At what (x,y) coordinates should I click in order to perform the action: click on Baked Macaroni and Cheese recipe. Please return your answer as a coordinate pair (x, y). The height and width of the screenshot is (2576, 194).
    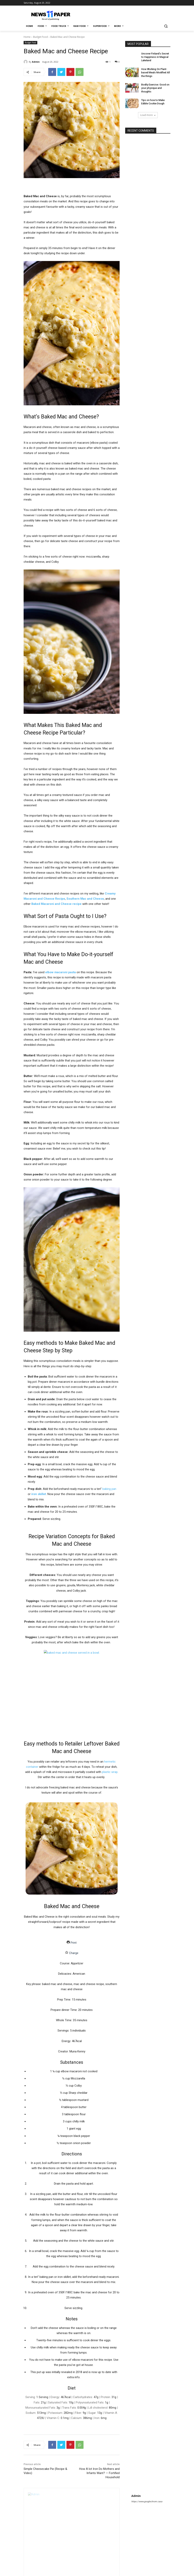
    Looking at the image, I should click on (56, 904).